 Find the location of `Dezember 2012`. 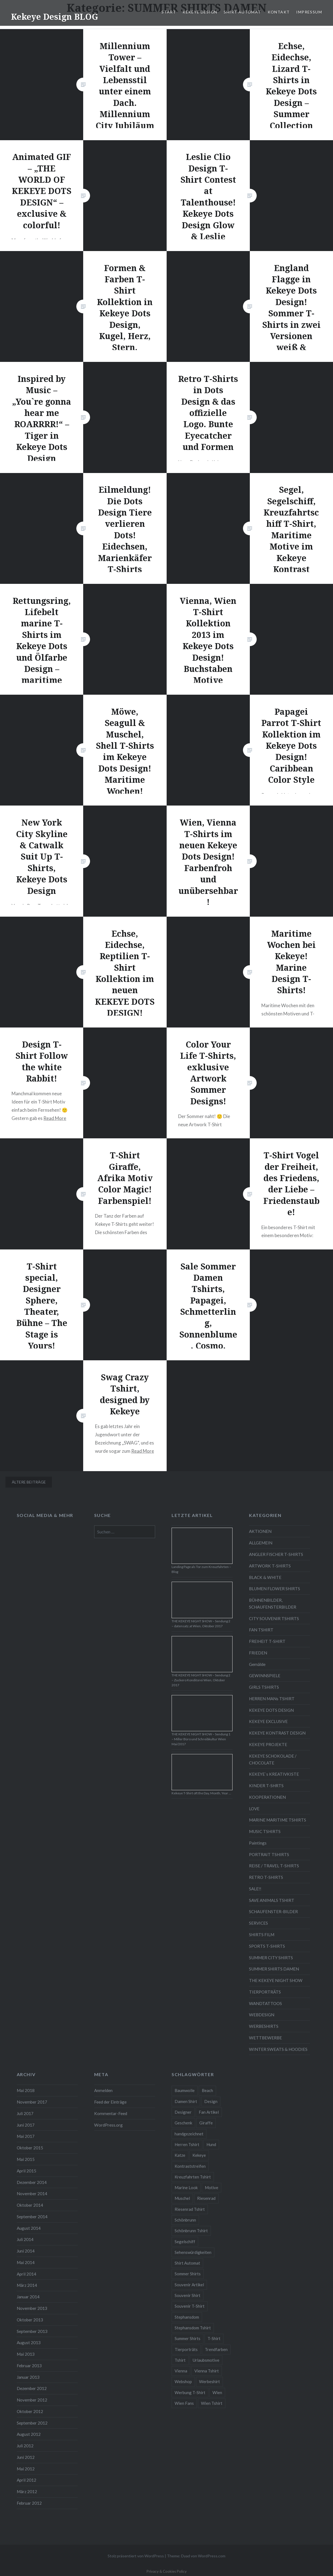

Dezember 2012 is located at coordinates (32, 2388).